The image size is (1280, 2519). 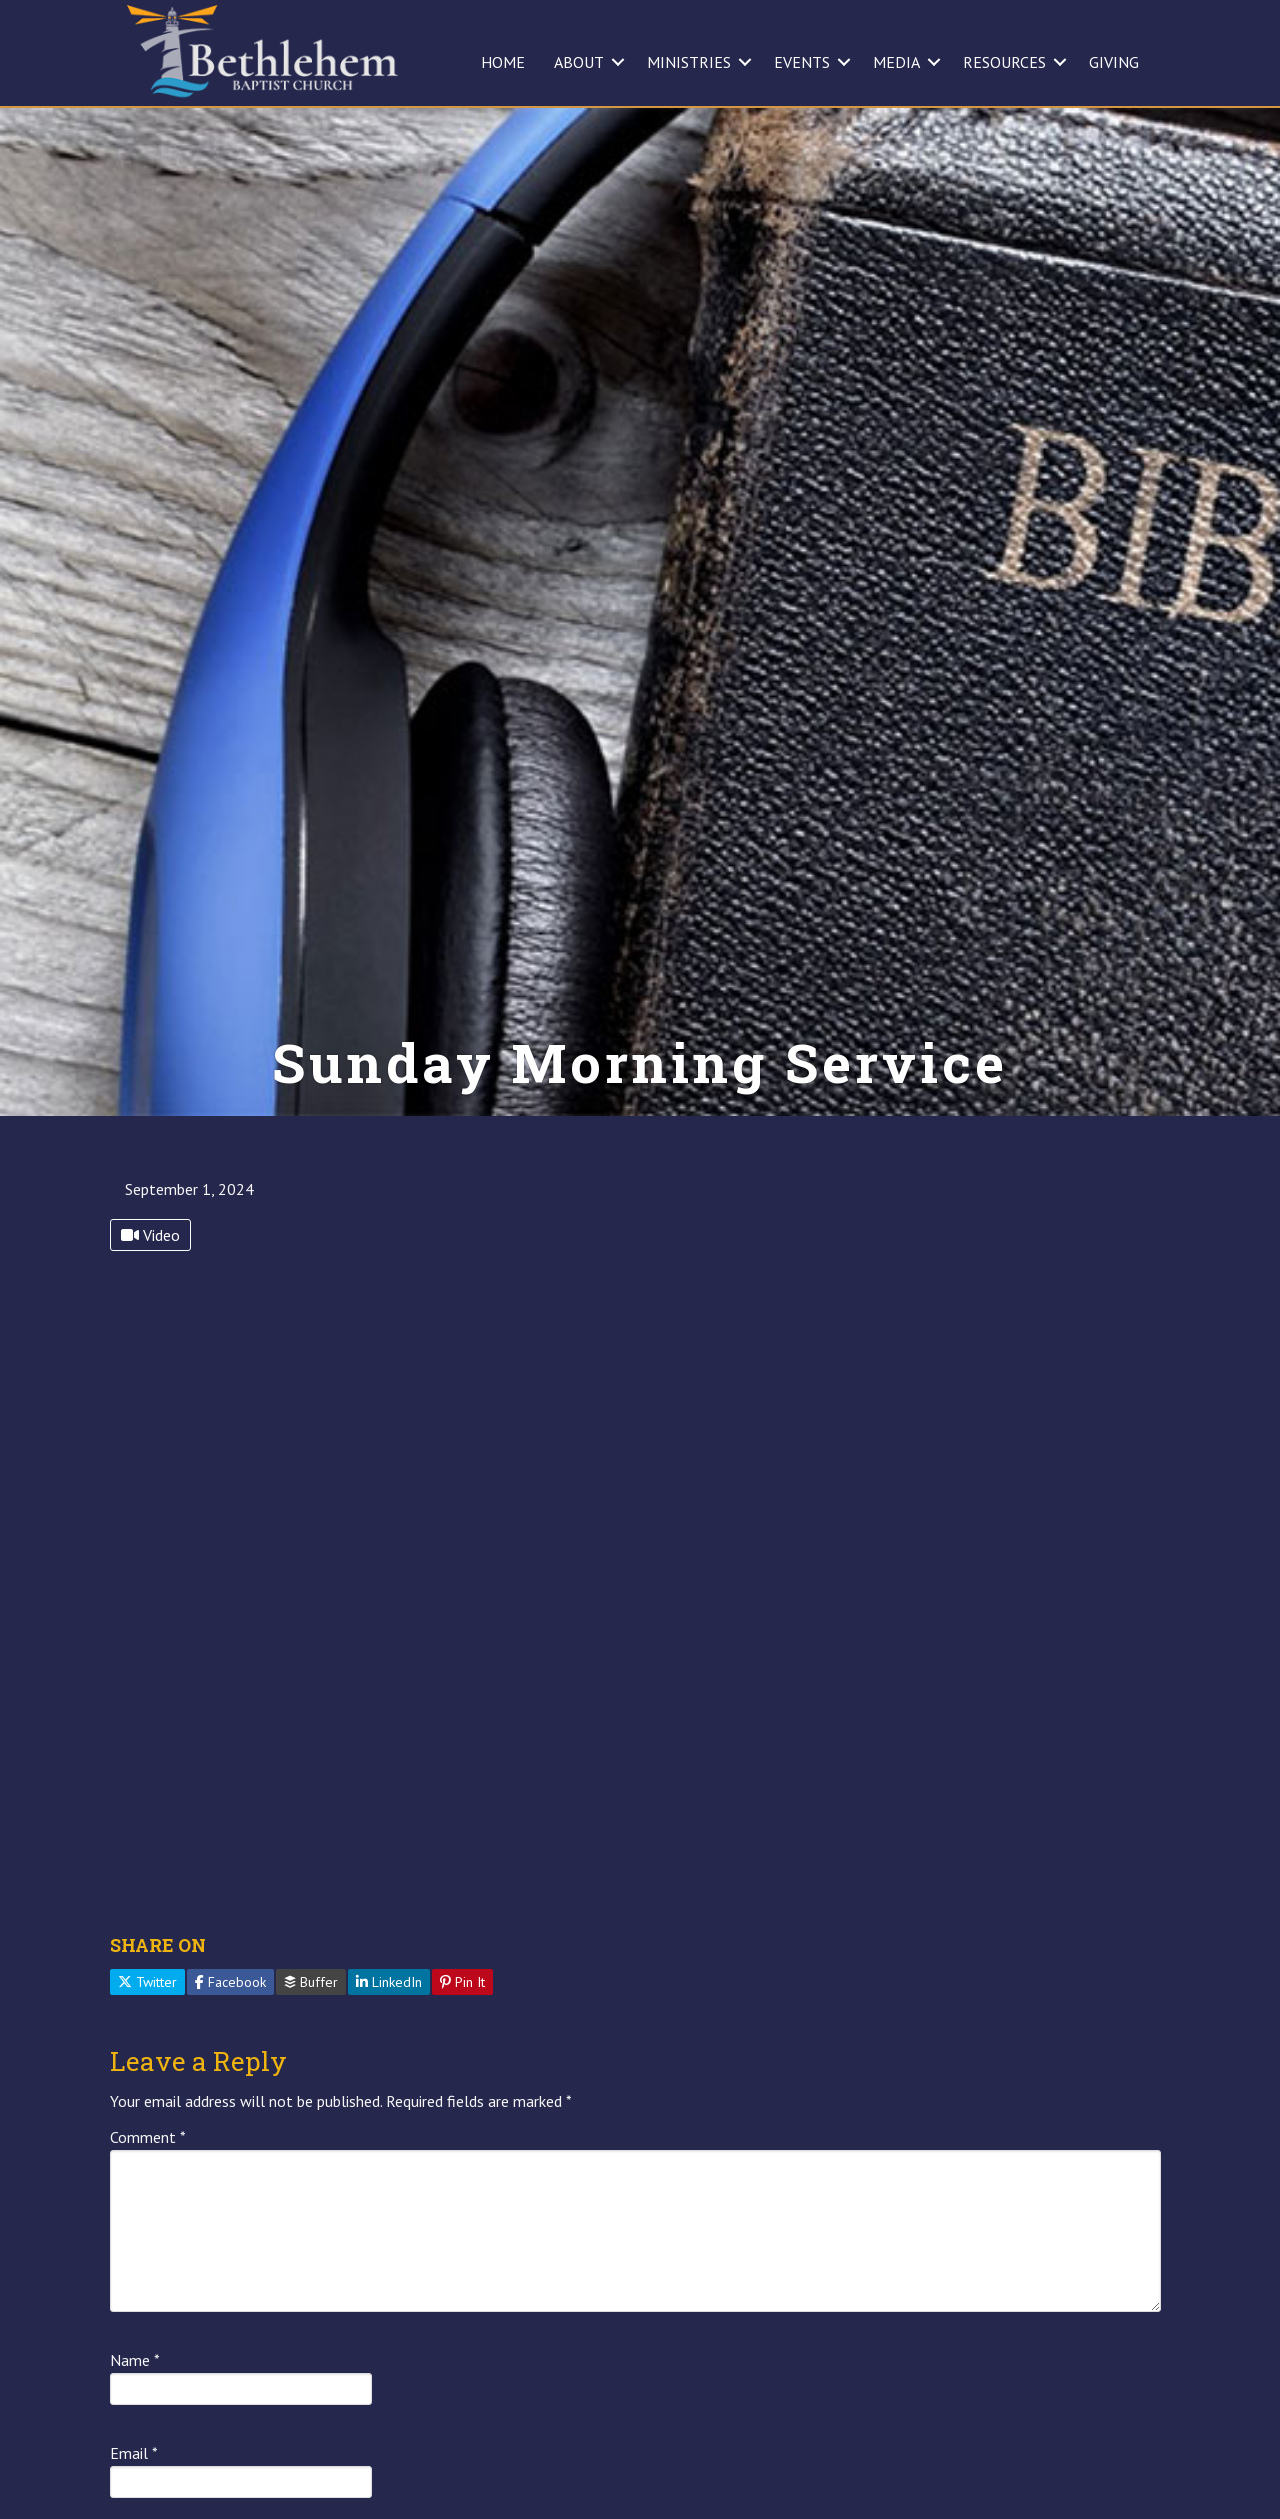 What do you see at coordinates (503, 62) in the screenshot?
I see `HOME` at bounding box center [503, 62].